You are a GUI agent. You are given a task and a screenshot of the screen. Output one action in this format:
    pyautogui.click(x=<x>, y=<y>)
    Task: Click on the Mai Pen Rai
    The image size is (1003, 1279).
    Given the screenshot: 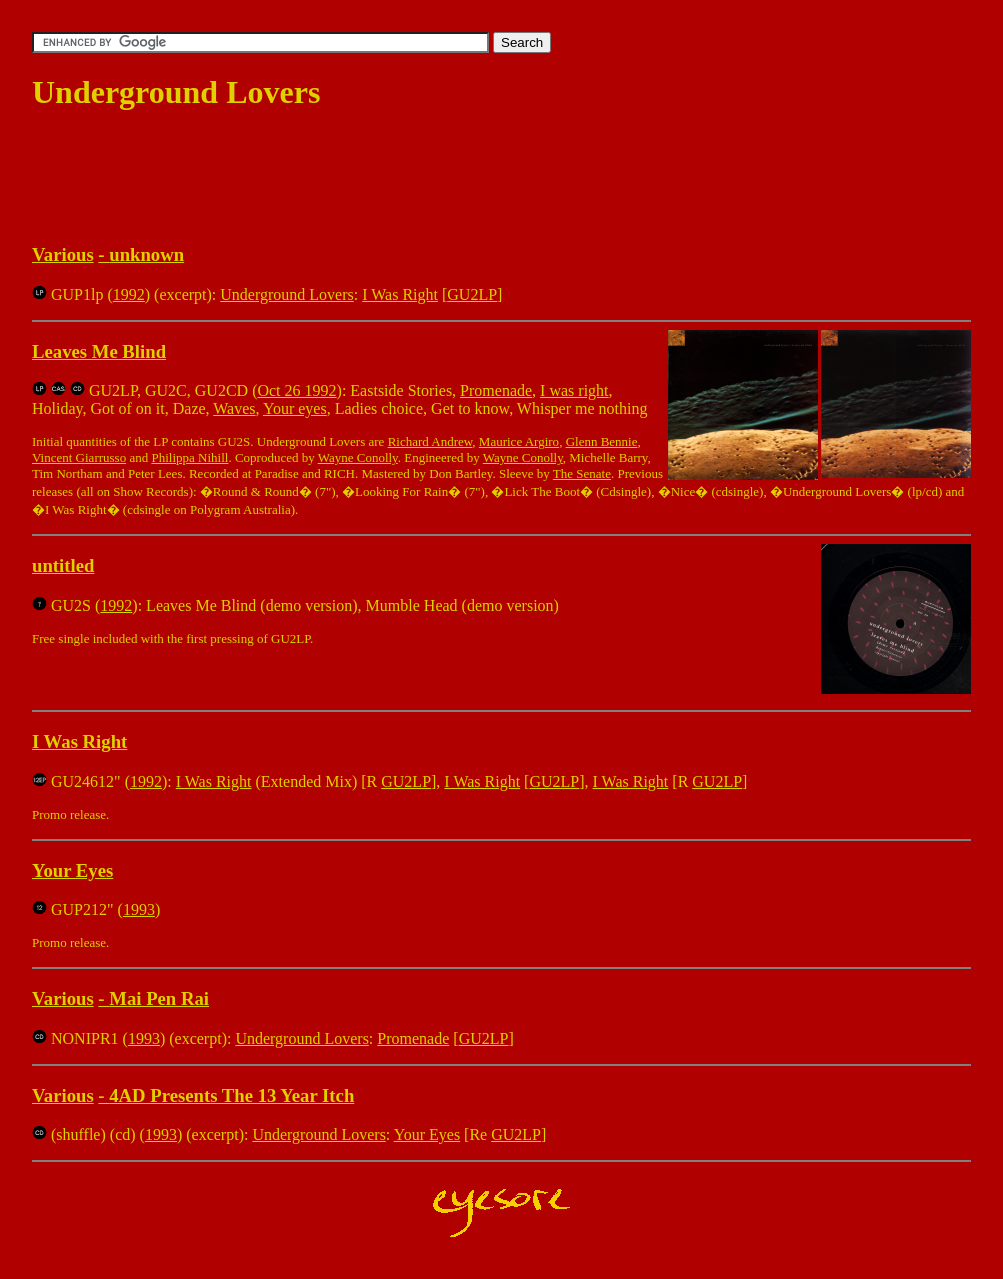 What is the action you would take?
    pyautogui.click(x=159, y=998)
    